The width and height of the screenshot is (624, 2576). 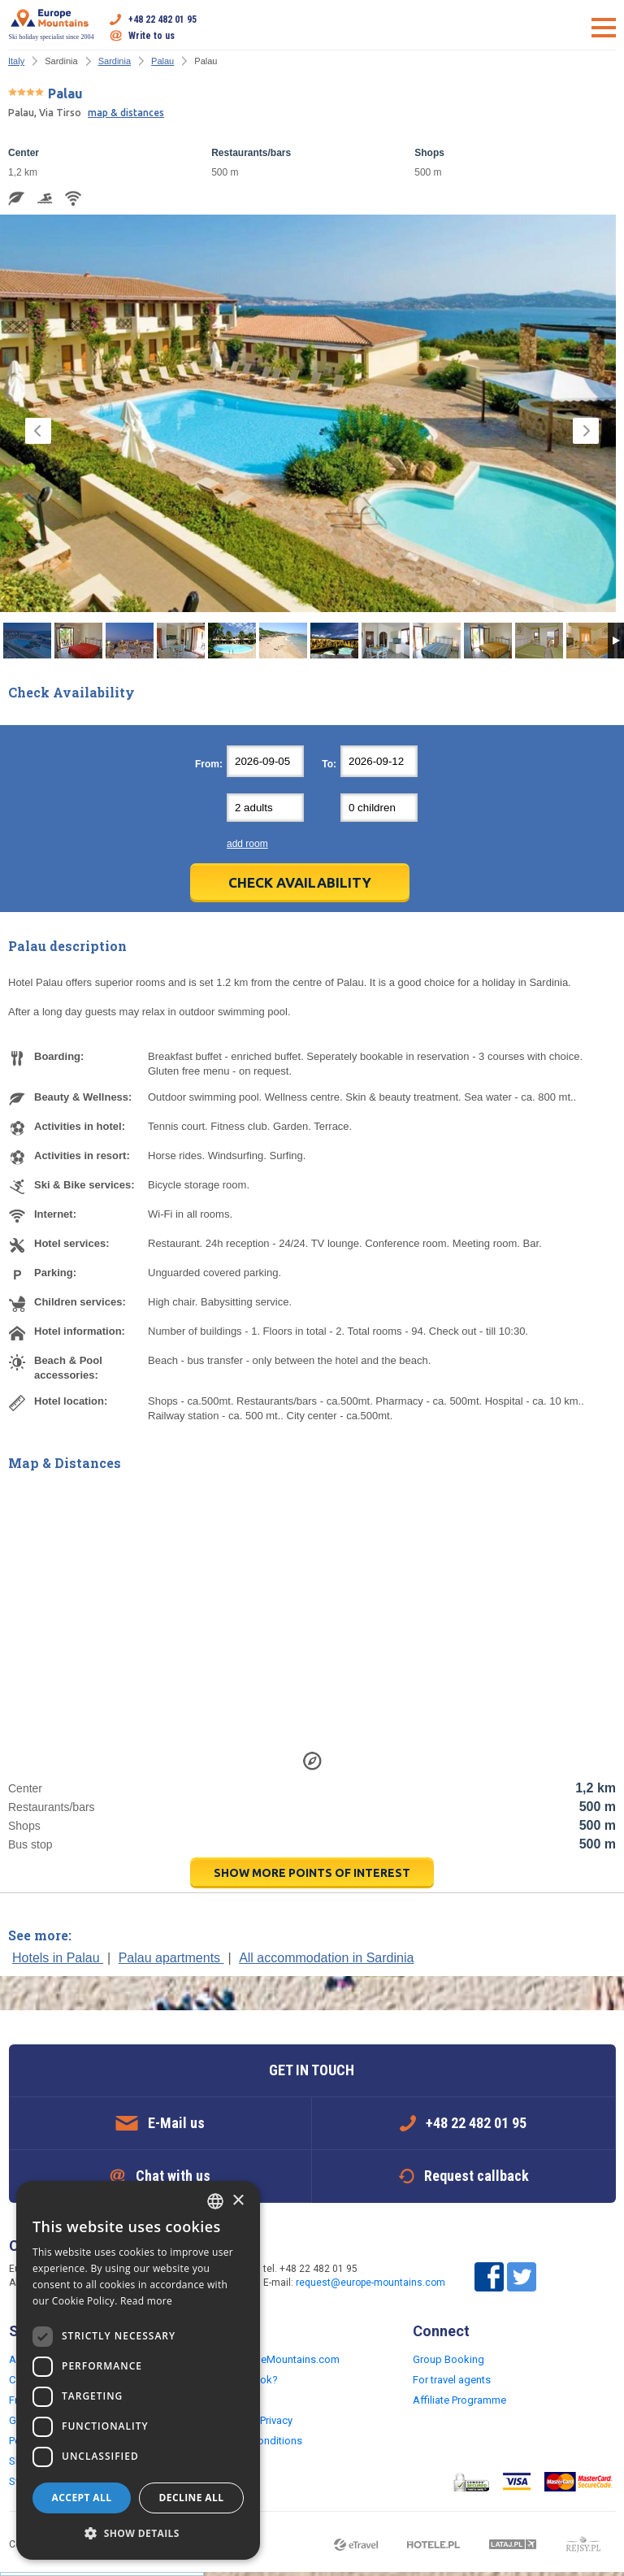 I want to click on For travel agents, so click(x=452, y=2380).